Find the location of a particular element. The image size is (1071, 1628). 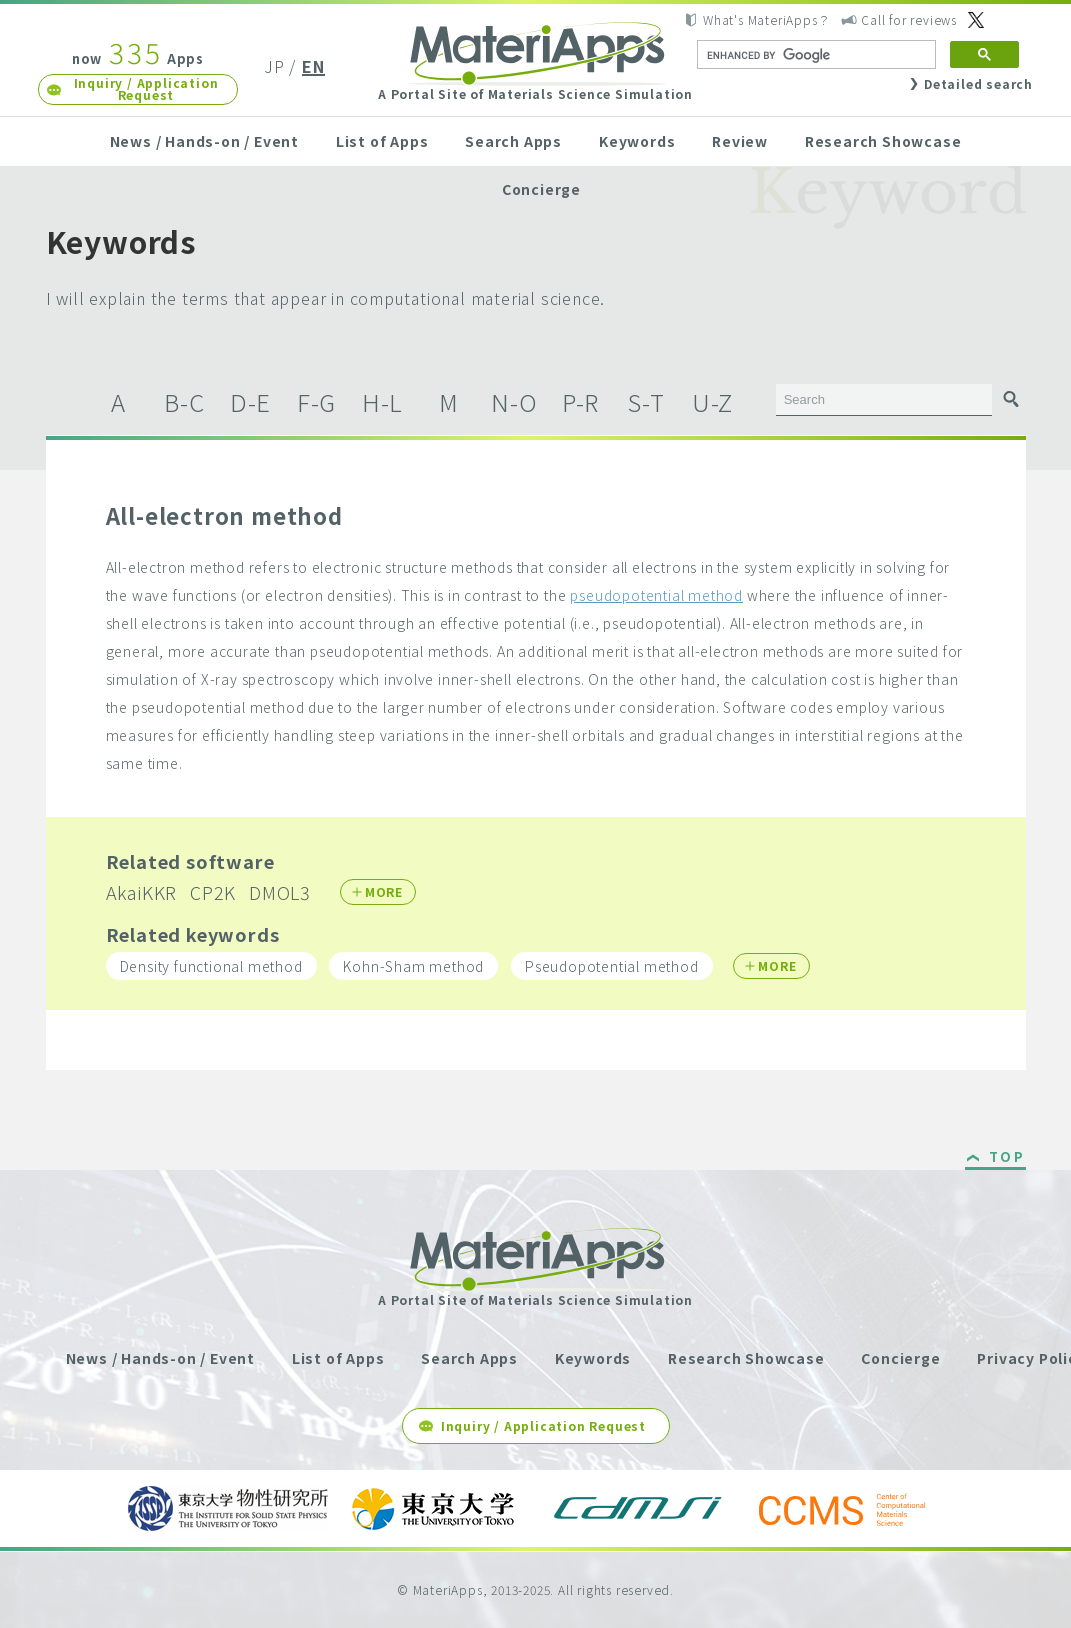

CP2K is located at coordinates (213, 892).